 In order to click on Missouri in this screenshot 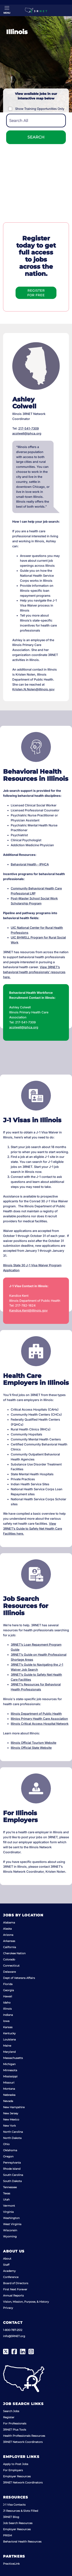, I will do `click(8, 2082)`.